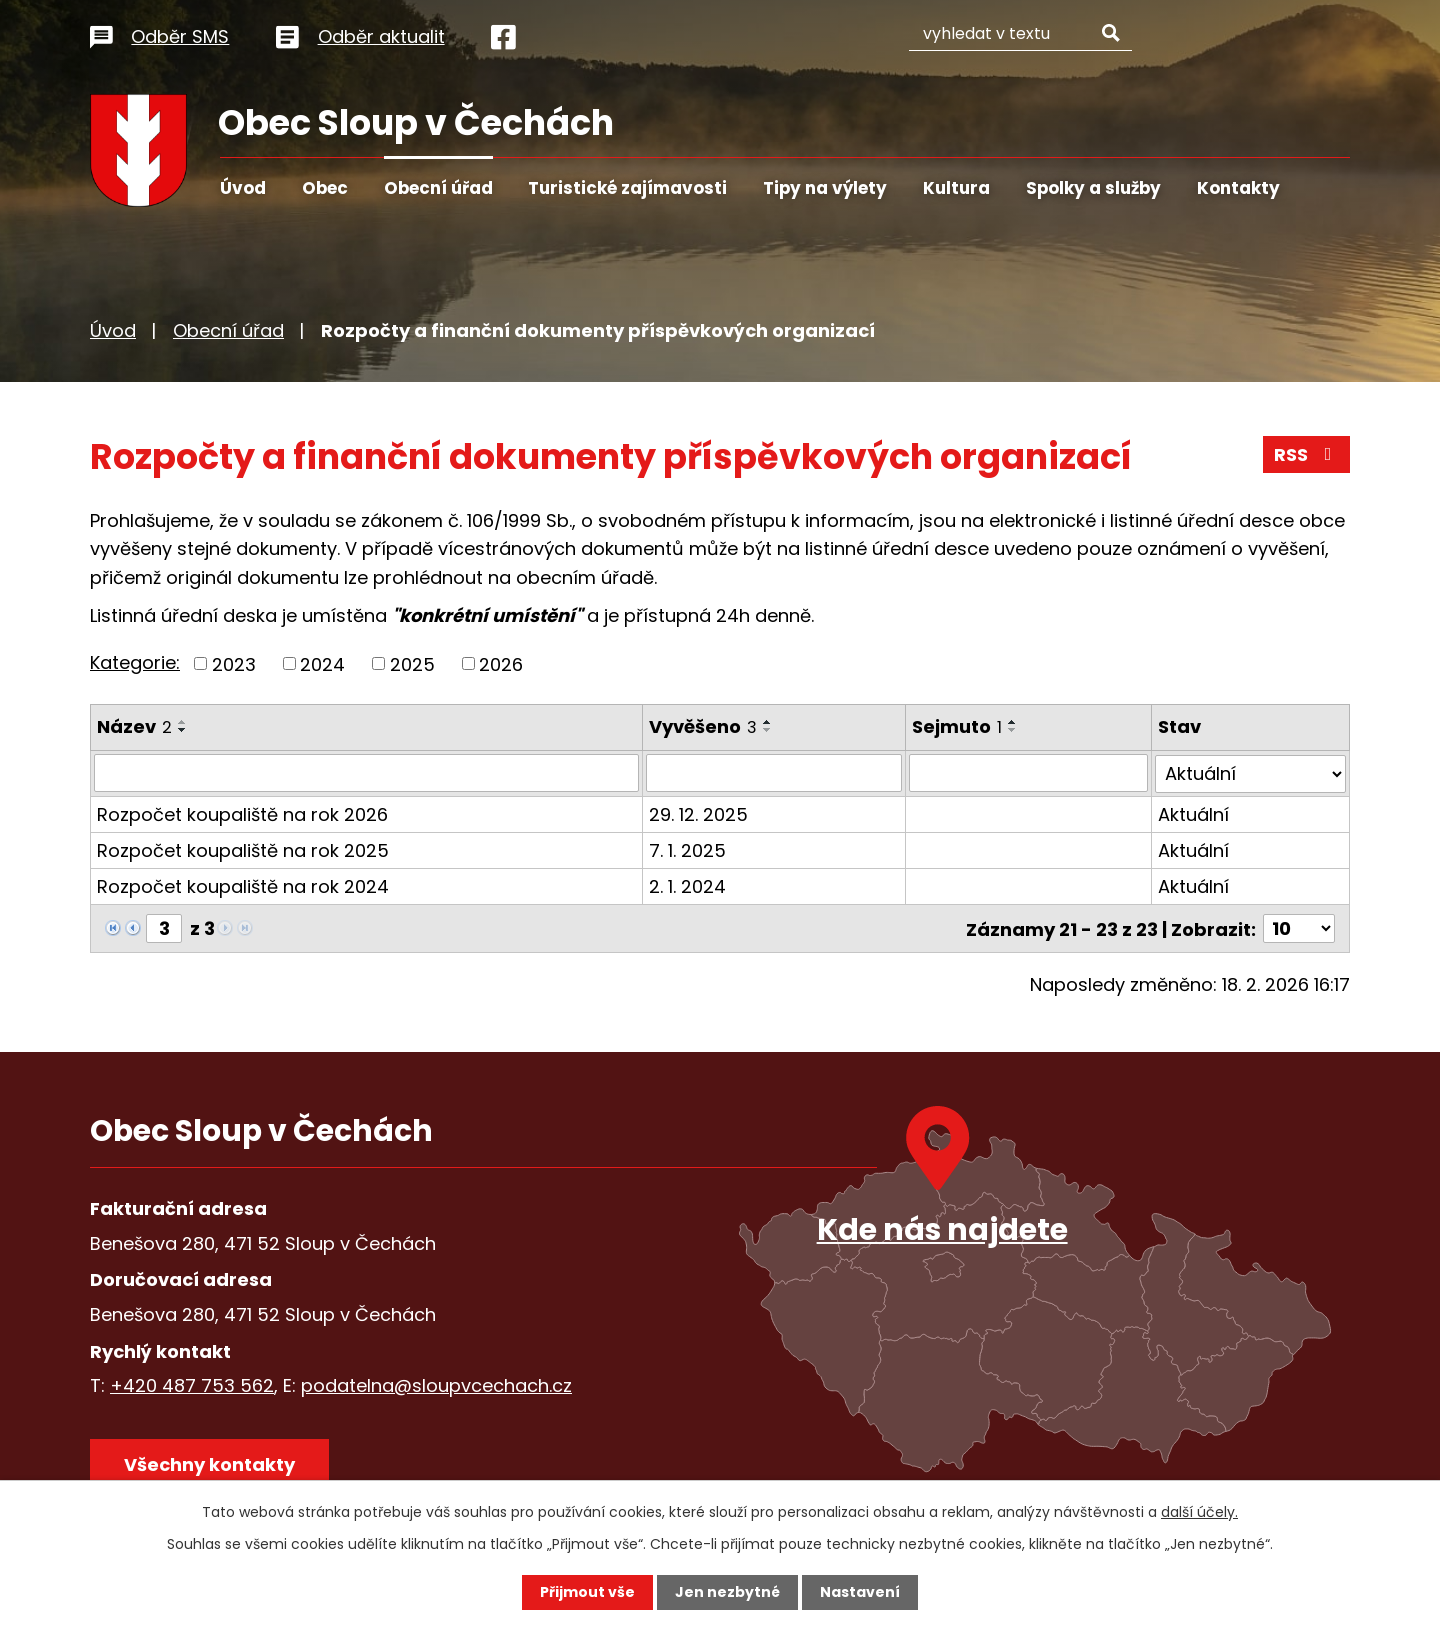  I want to click on [Vyhledat podle Název], so click(367, 773).